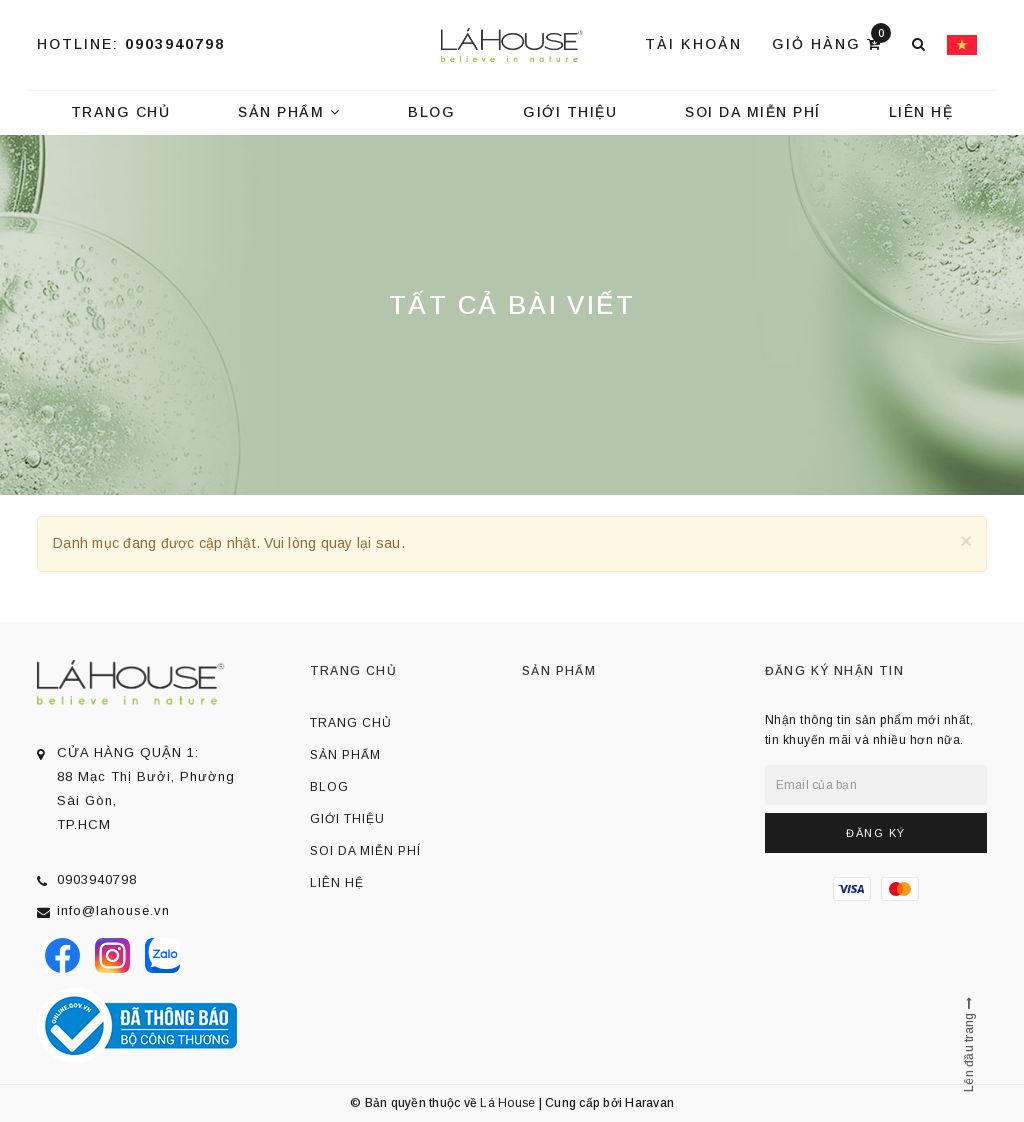 This screenshot has width=1024, height=1122. What do you see at coordinates (831, 42) in the screenshot?
I see `Giỏ hàng` at bounding box center [831, 42].